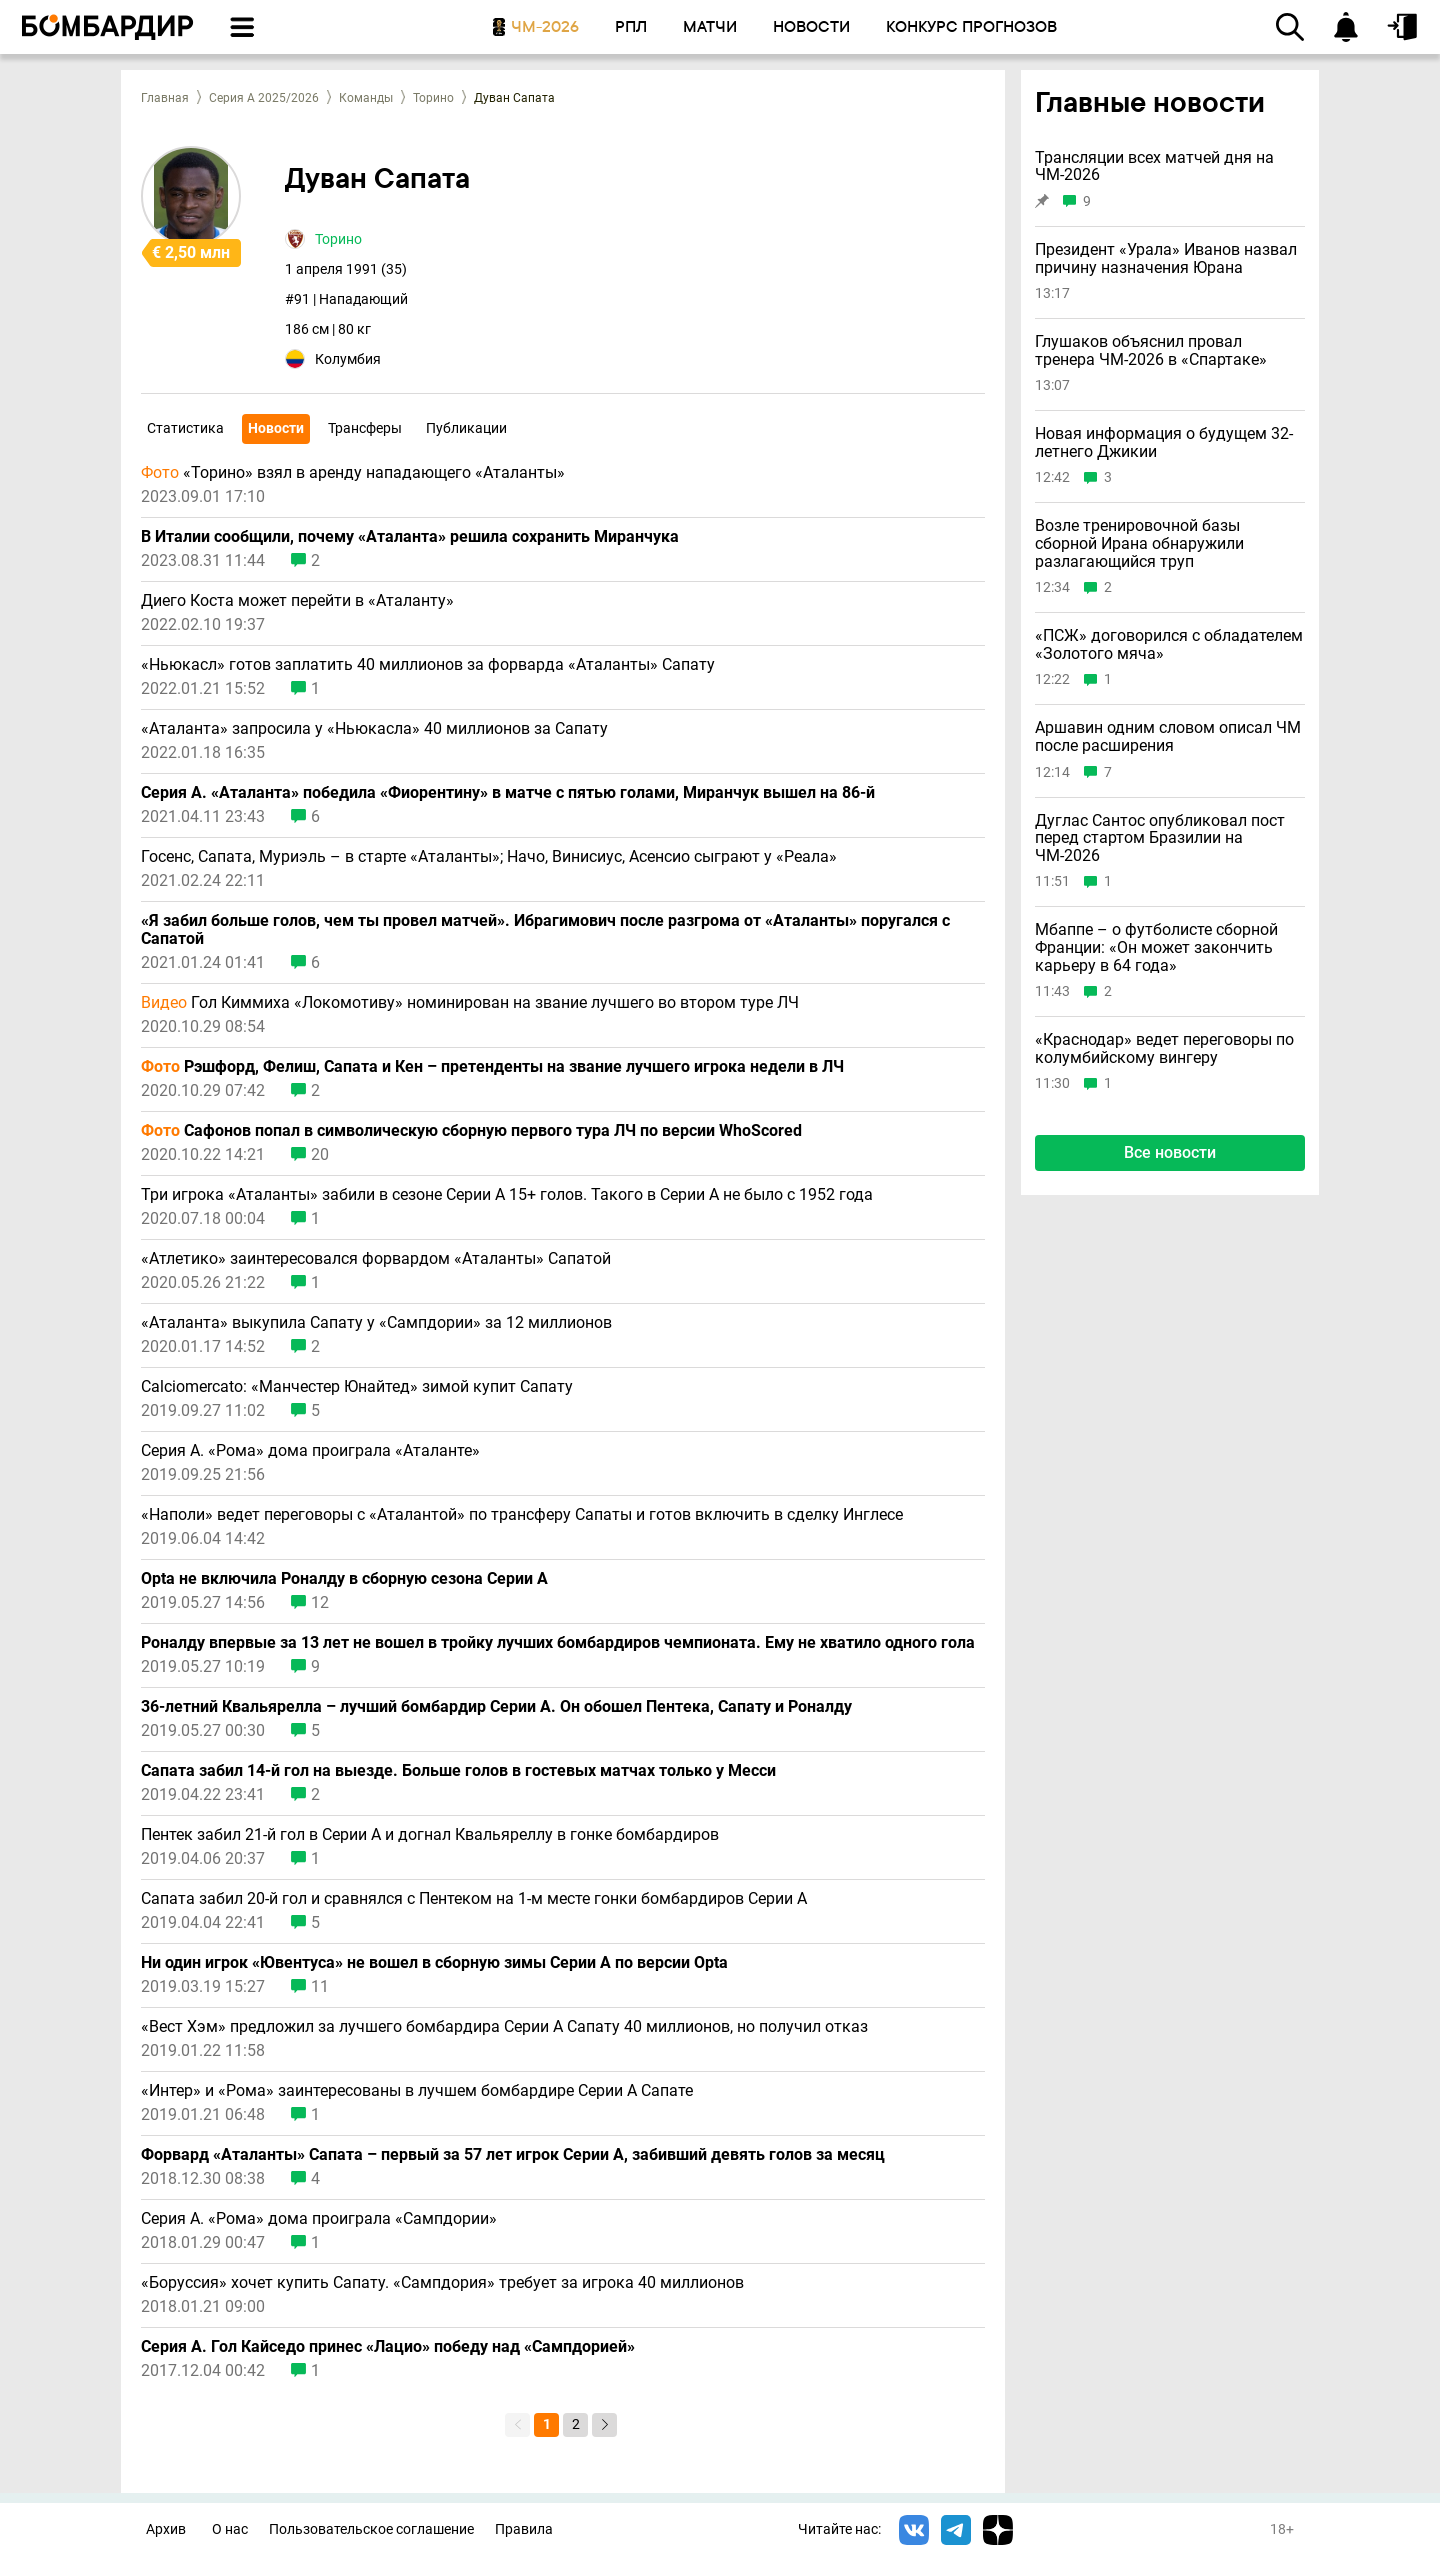  I want to click on Возле тренировочной базы сборной Ирана обнаружили разлагающийся труп, so click(1139, 543).